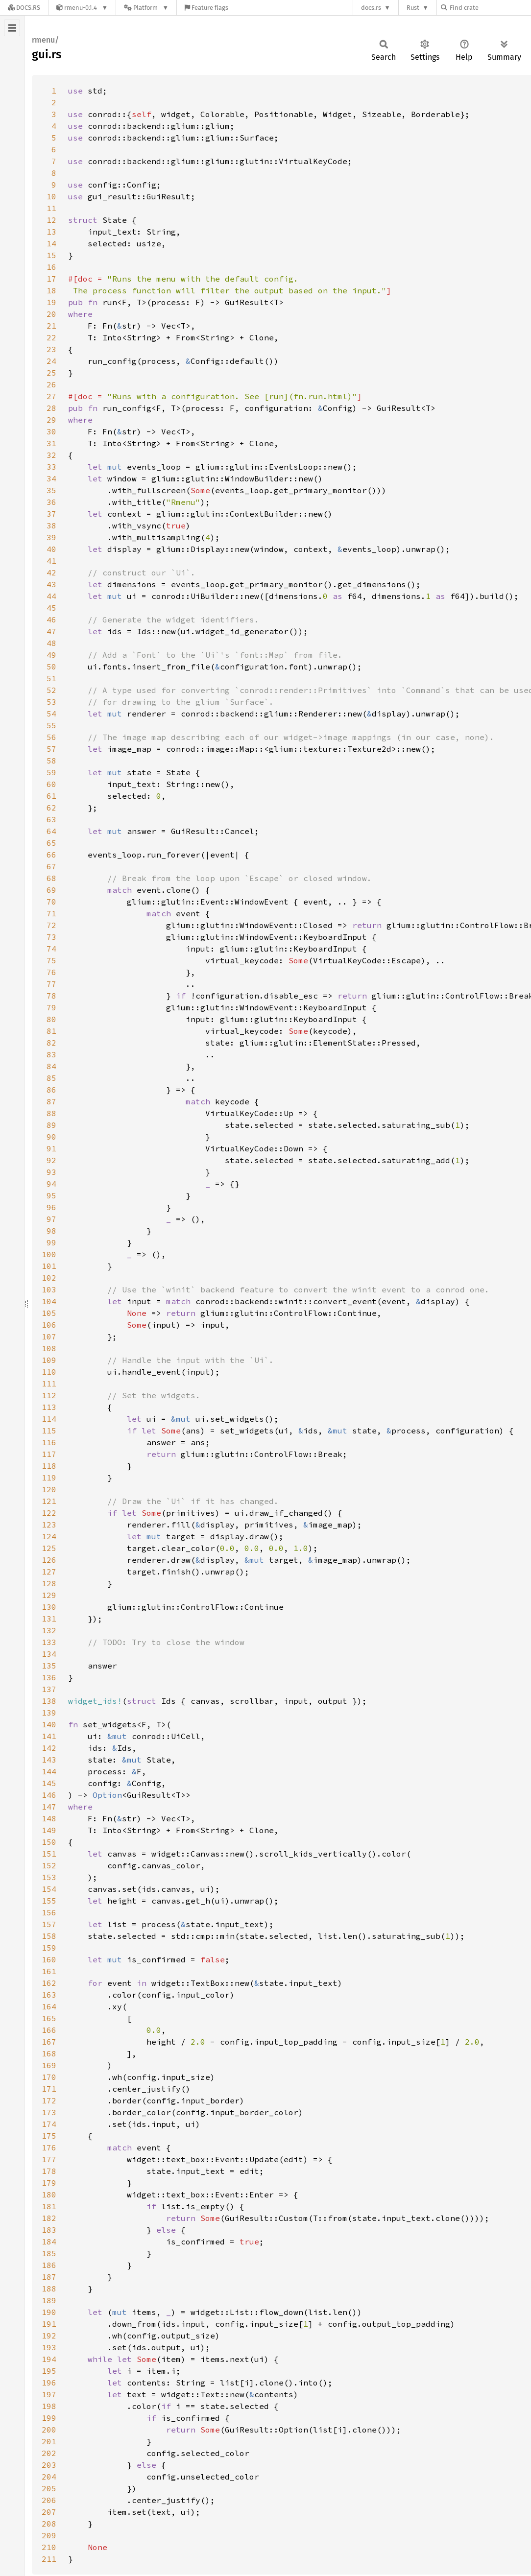  I want to click on 124, so click(49, 1536).